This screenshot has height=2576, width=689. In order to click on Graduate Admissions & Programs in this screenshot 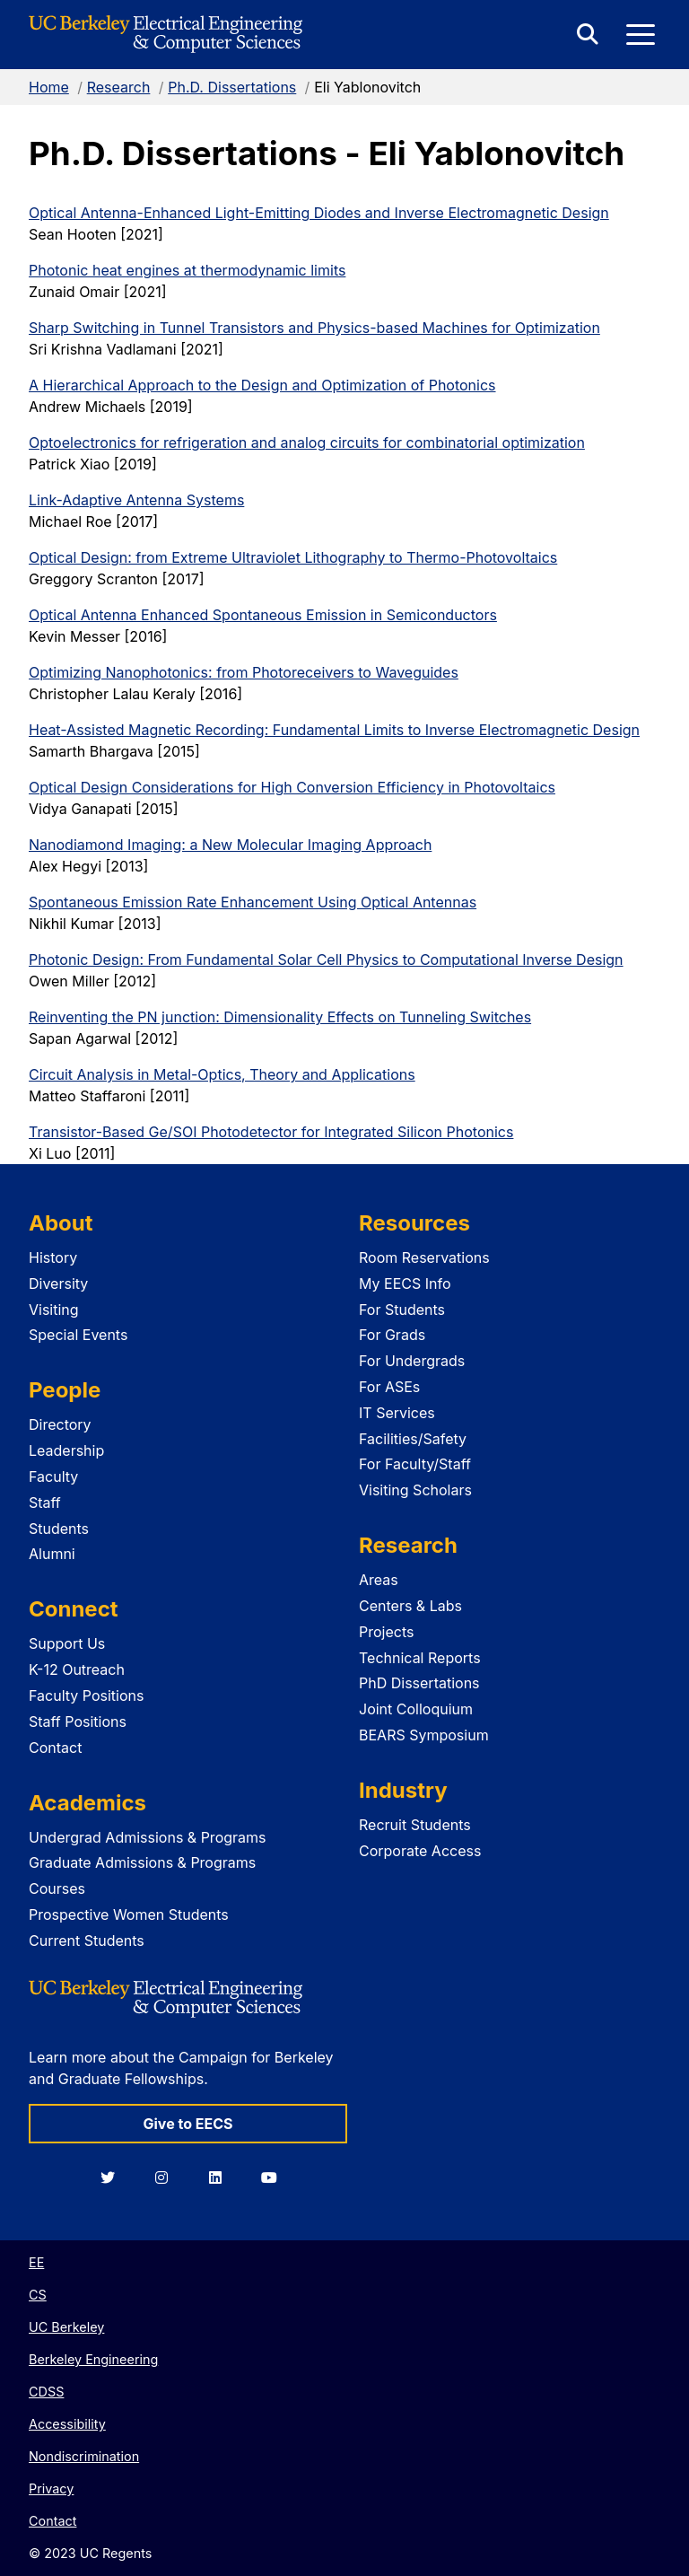, I will do `click(142, 1862)`.